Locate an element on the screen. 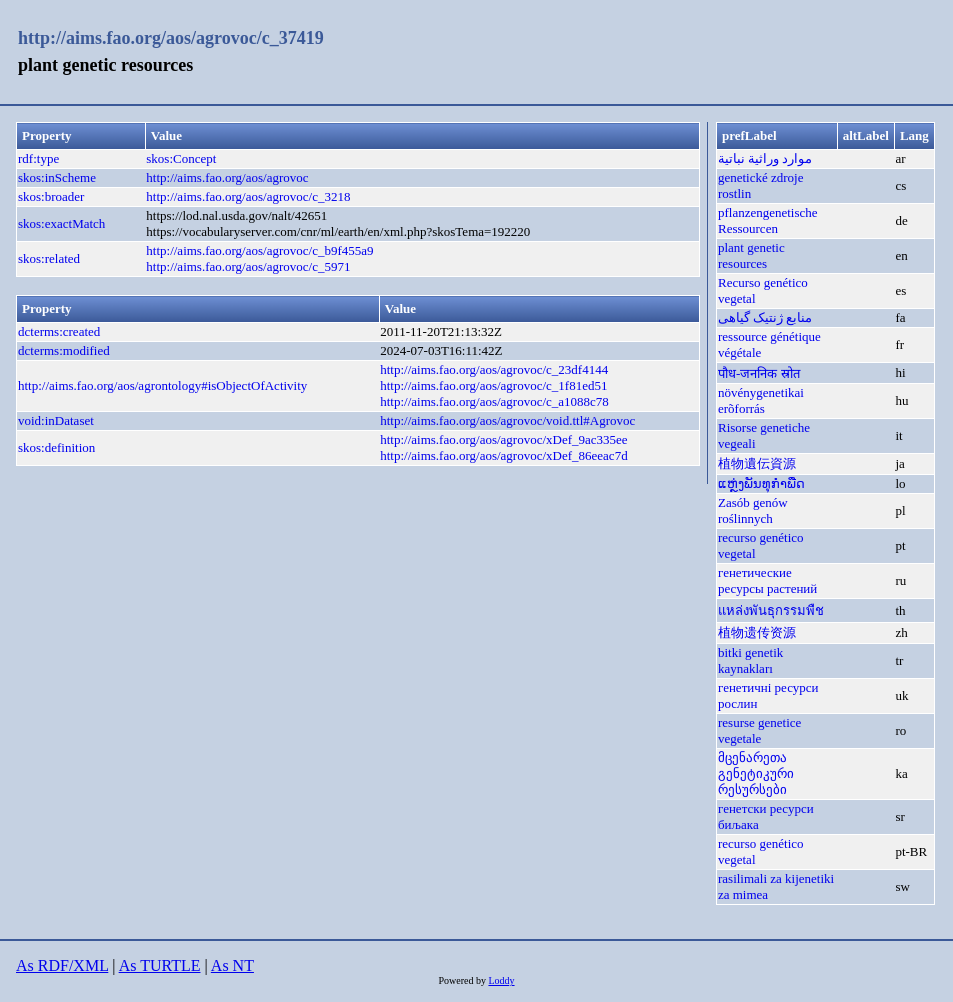 Image resolution: width=953 pixels, height=1002 pixels. növénygenetikai erõforrás is located at coordinates (761, 400).